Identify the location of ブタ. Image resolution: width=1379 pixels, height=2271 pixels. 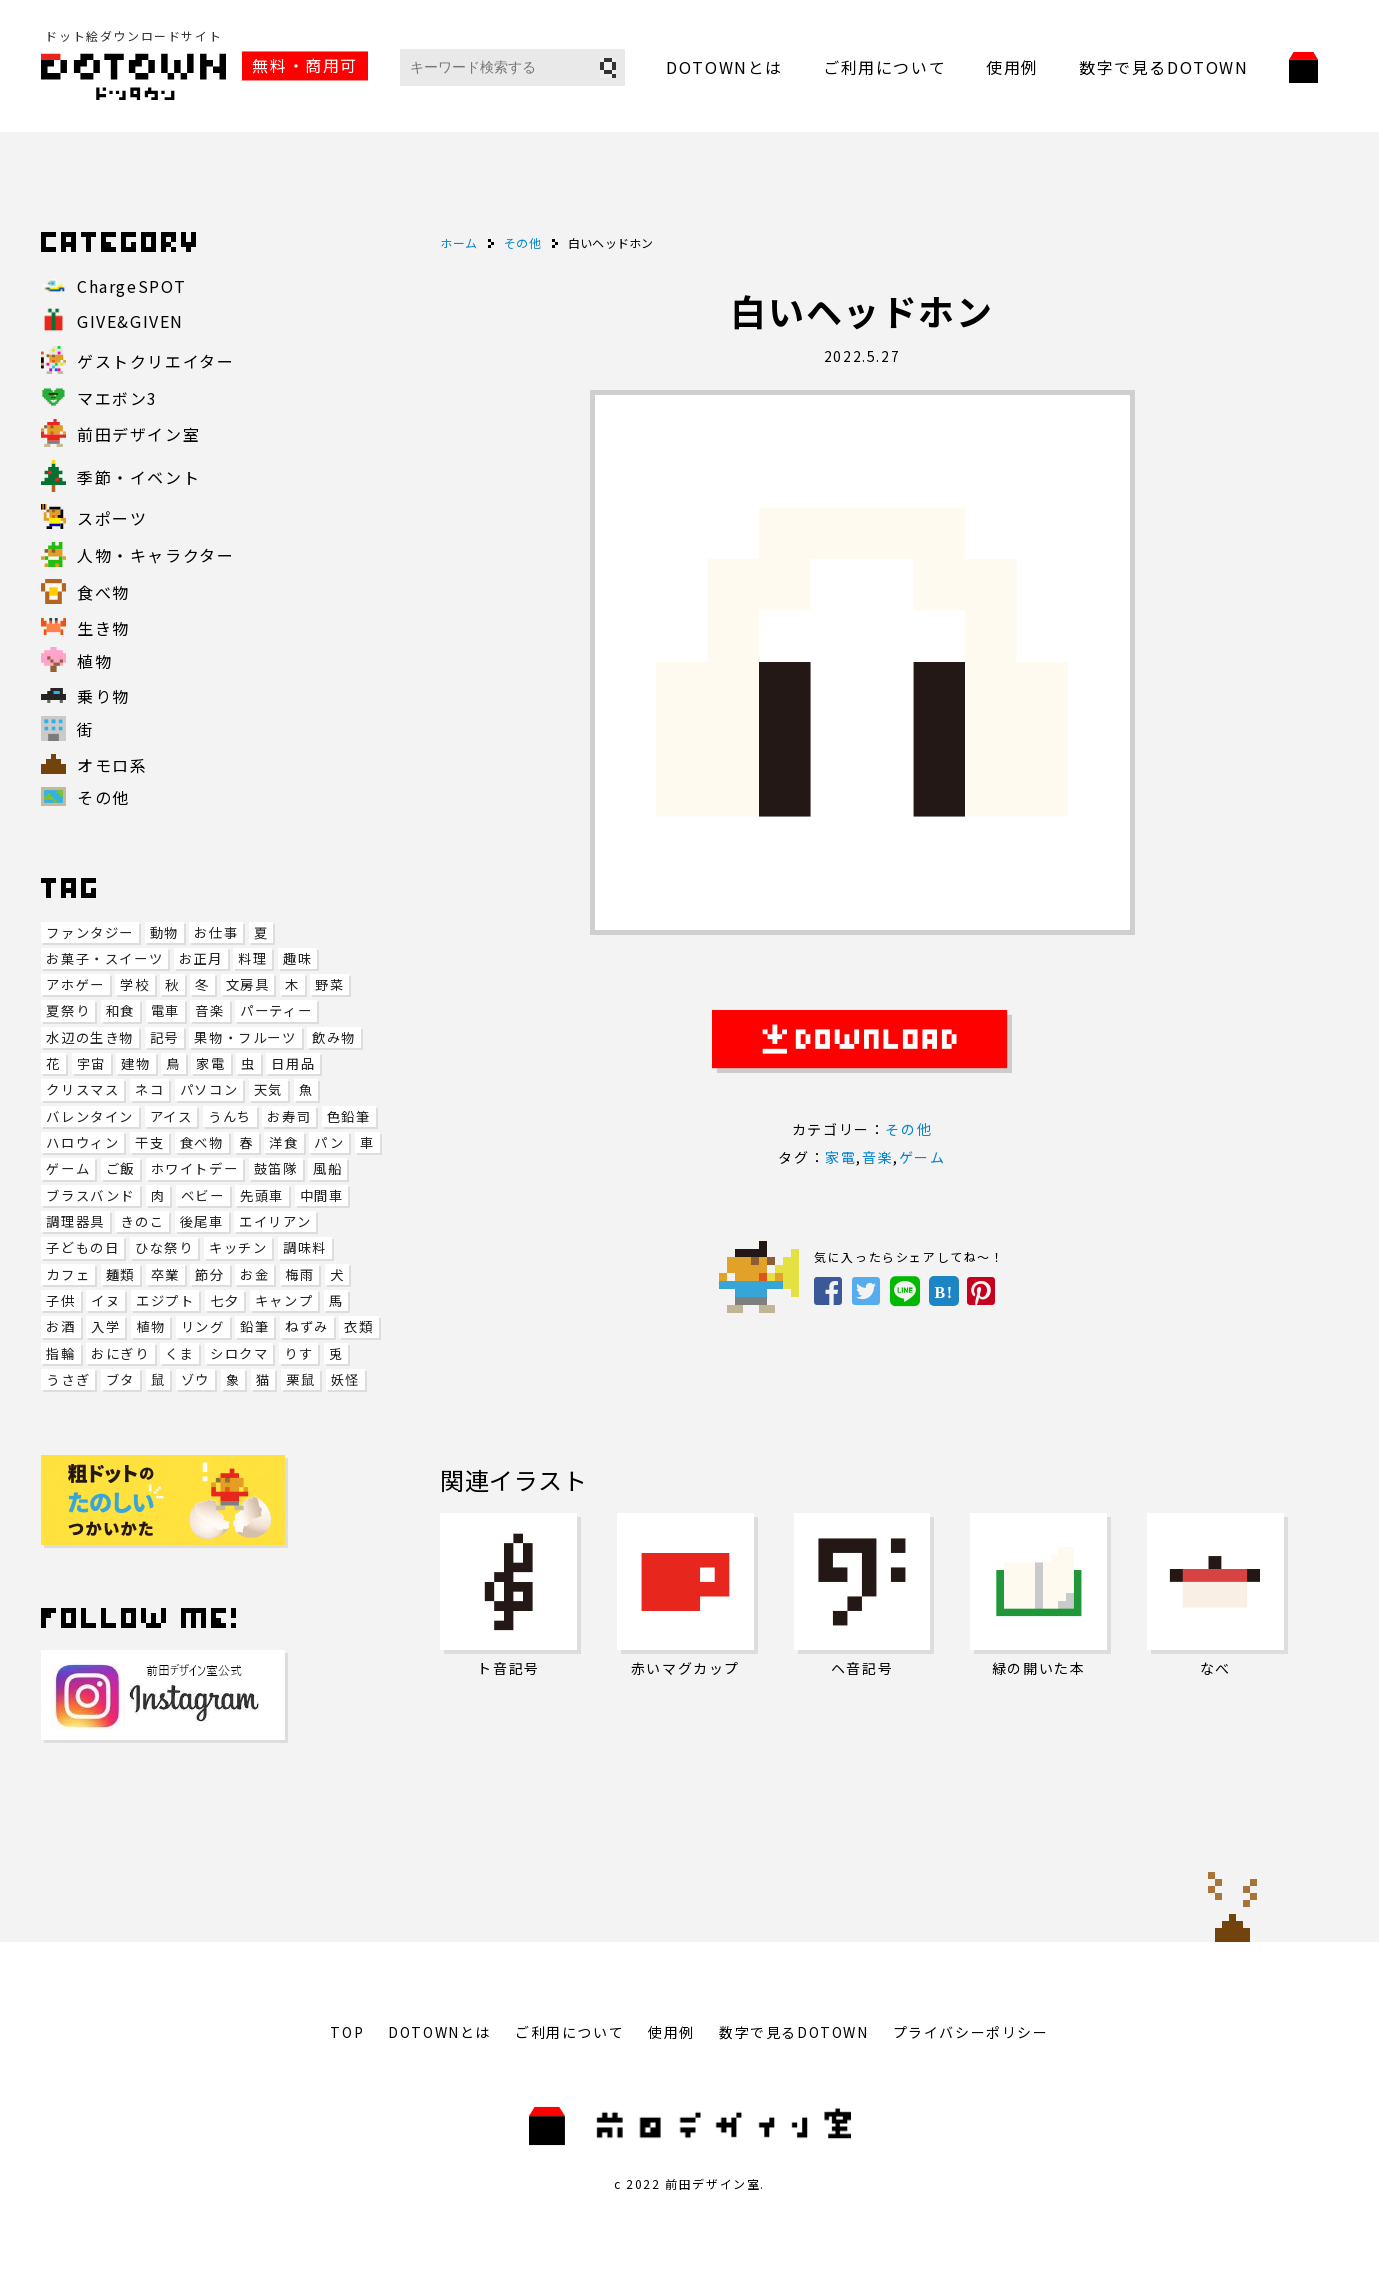
(120, 1379).